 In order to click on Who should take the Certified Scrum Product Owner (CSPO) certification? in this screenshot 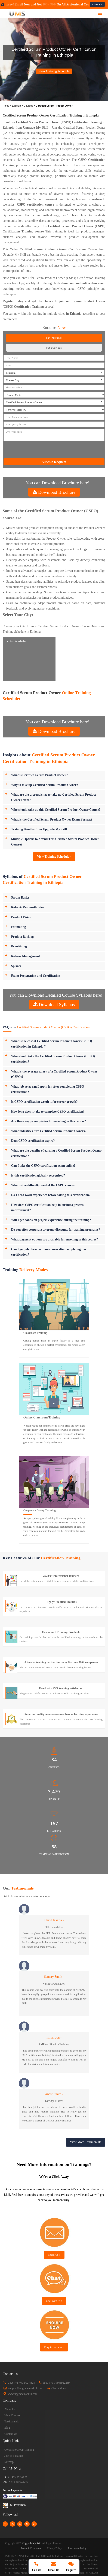, I will do `click(53, 1058)`.